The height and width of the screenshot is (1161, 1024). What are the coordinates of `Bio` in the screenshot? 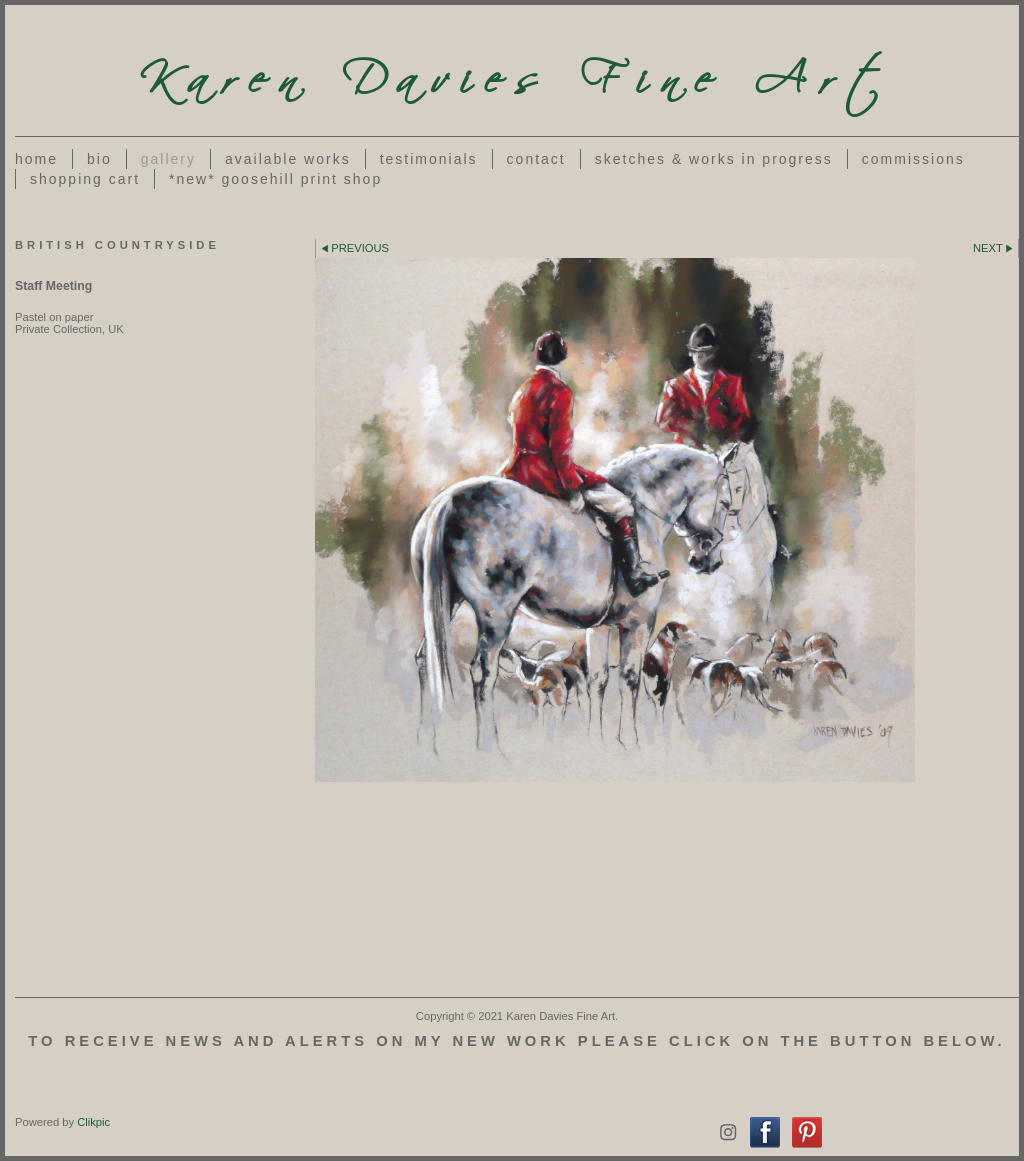 It's located at (99, 159).